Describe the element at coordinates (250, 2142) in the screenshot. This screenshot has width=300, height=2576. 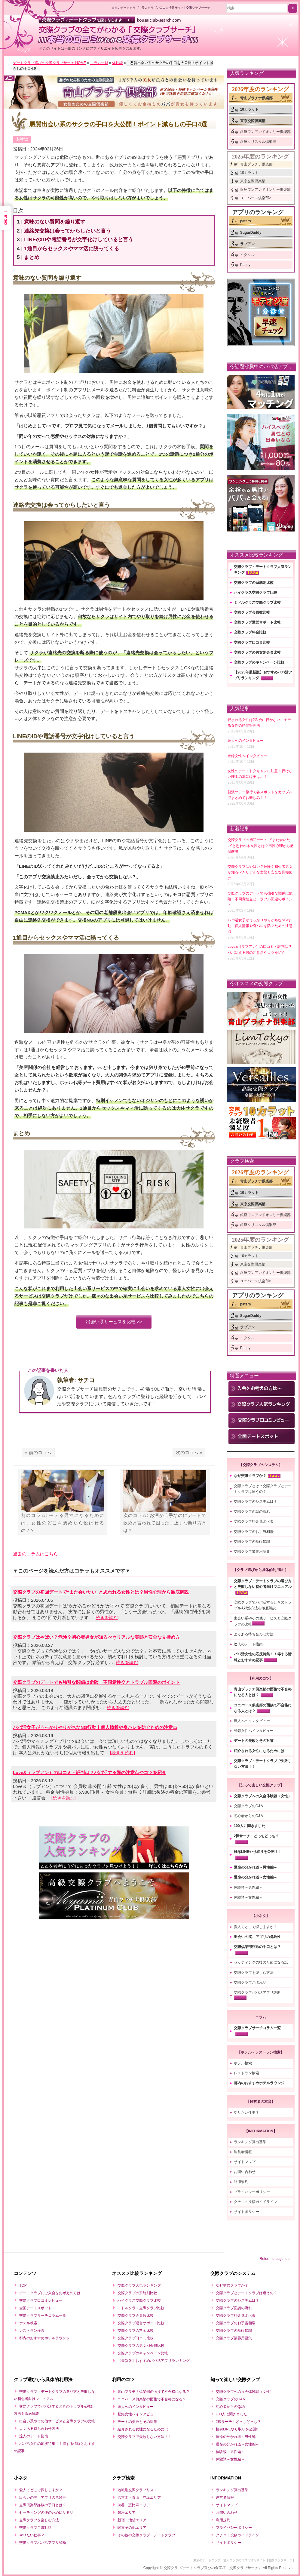
I see `ランキング算出基準` at that location.